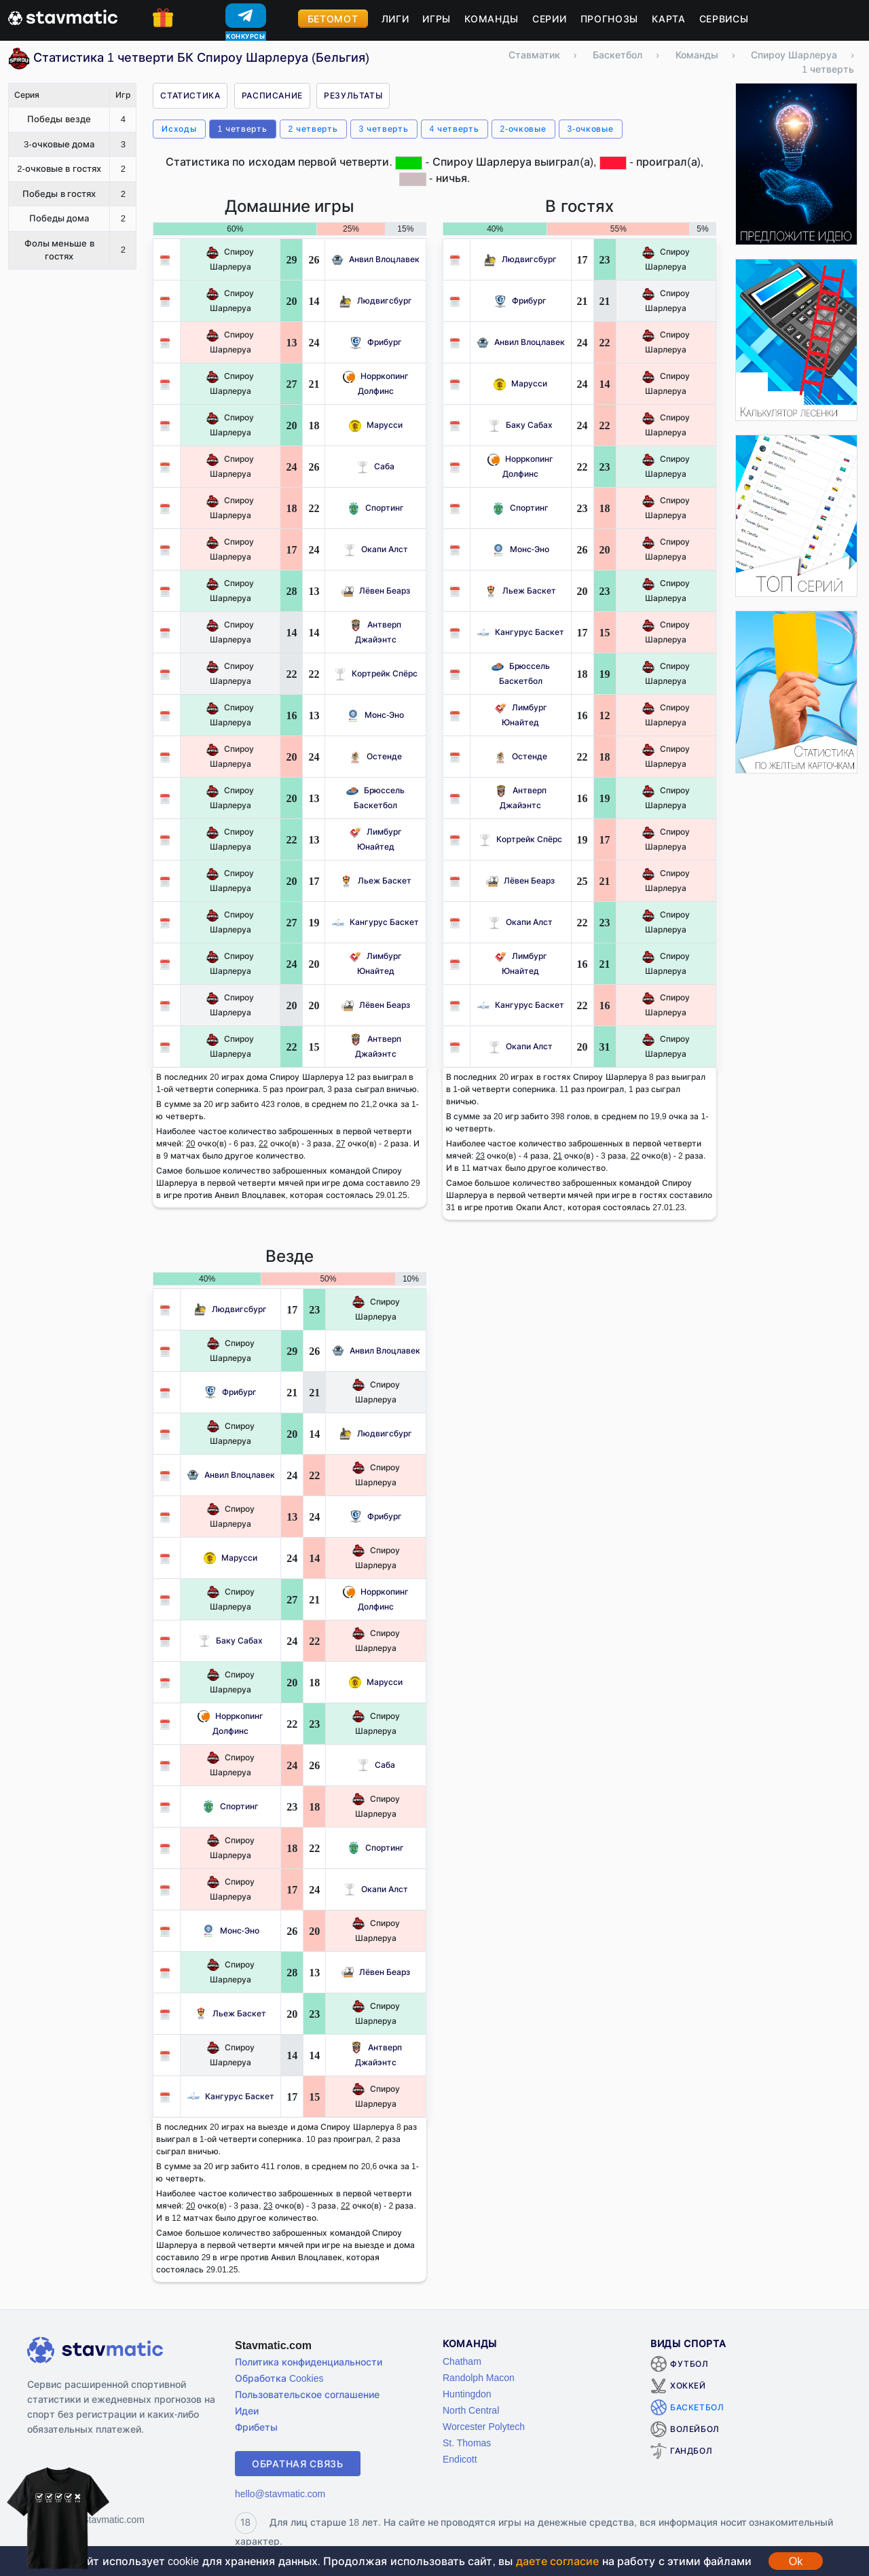 Image resolution: width=869 pixels, height=2576 pixels. What do you see at coordinates (491, 18) in the screenshot?
I see `Команды` at bounding box center [491, 18].